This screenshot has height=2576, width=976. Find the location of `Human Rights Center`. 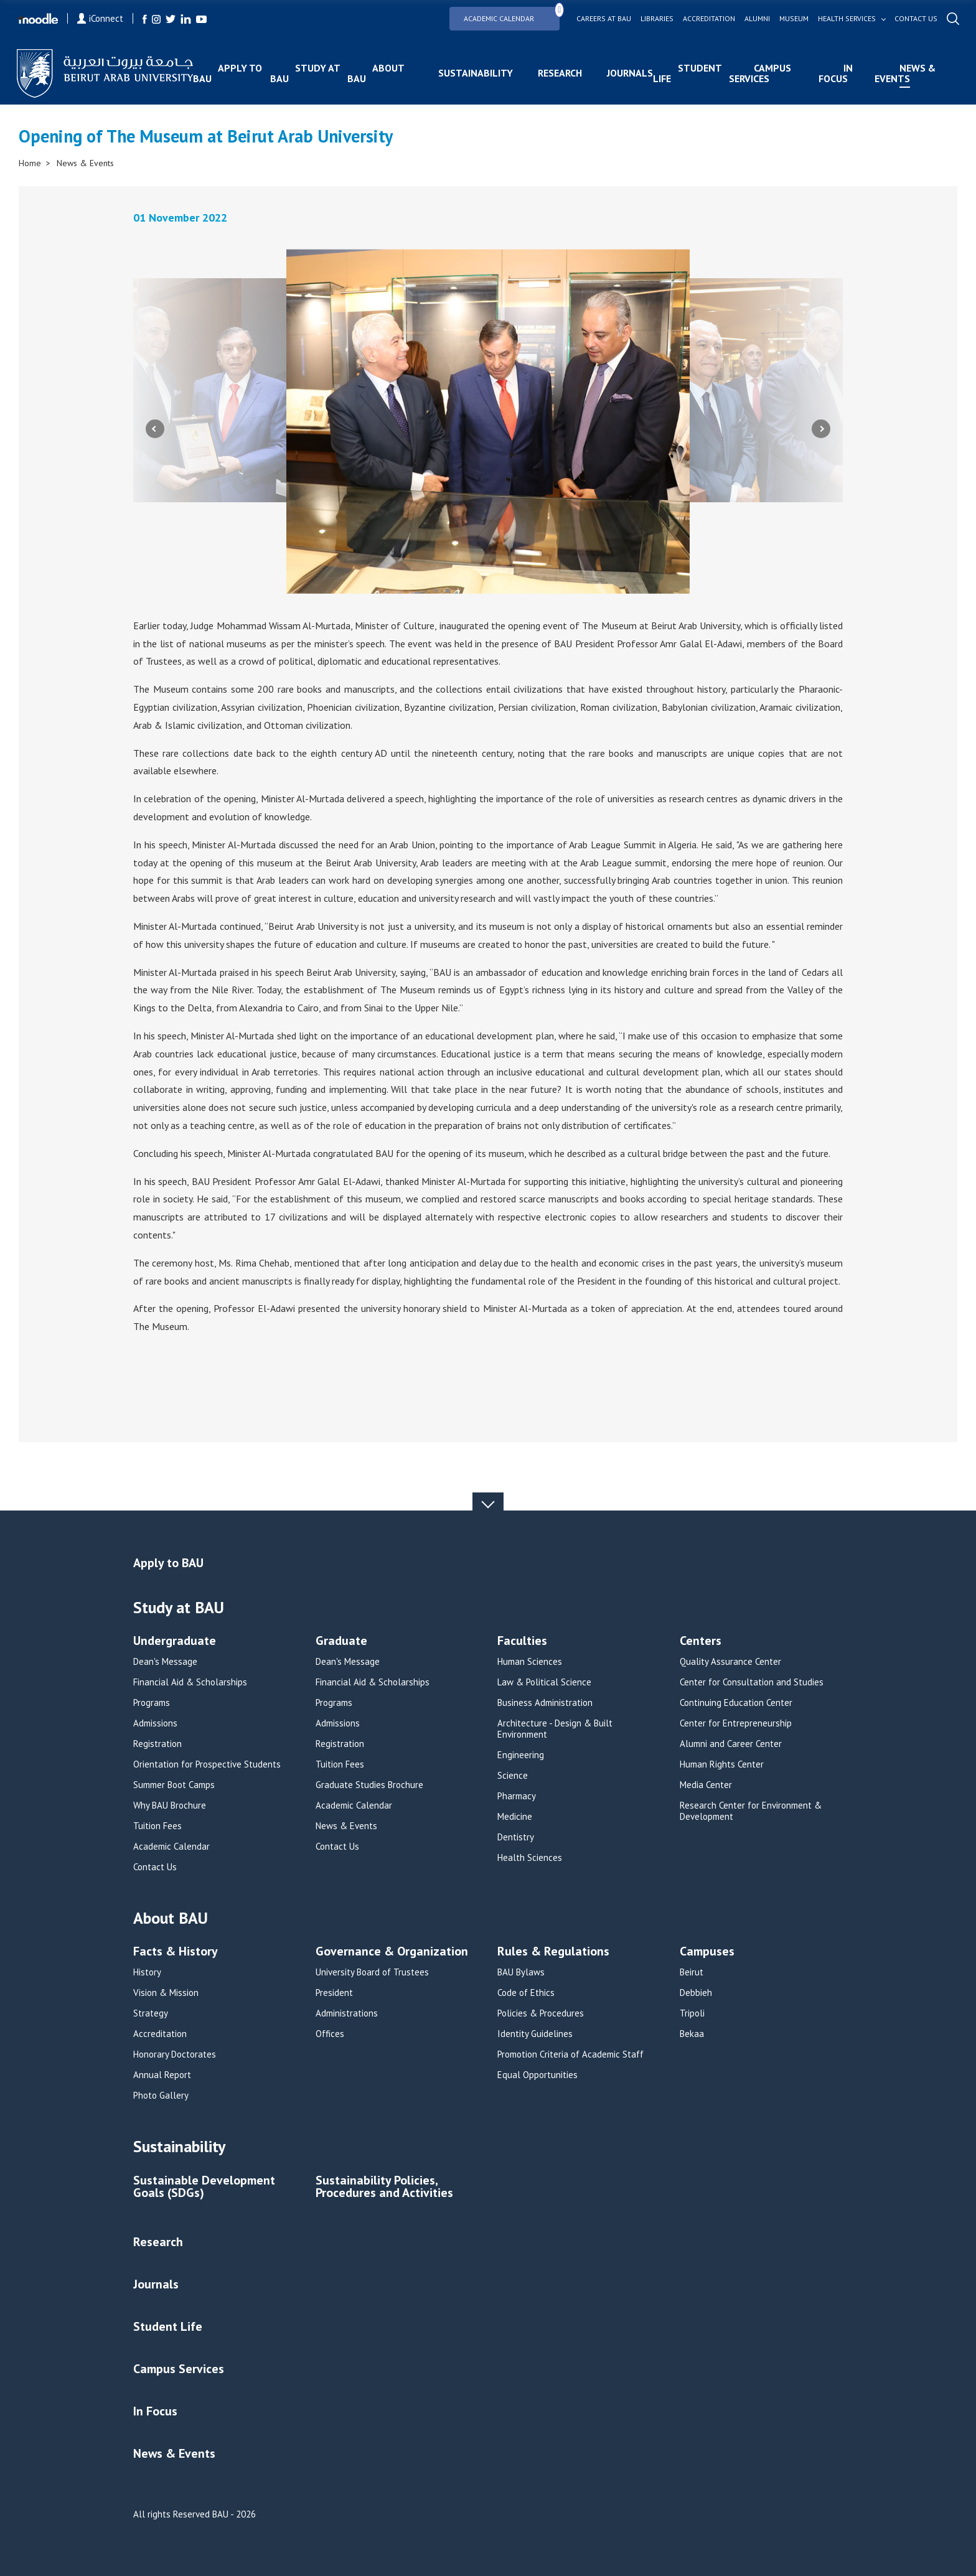

Human Rights Center is located at coordinates (722, 1764).